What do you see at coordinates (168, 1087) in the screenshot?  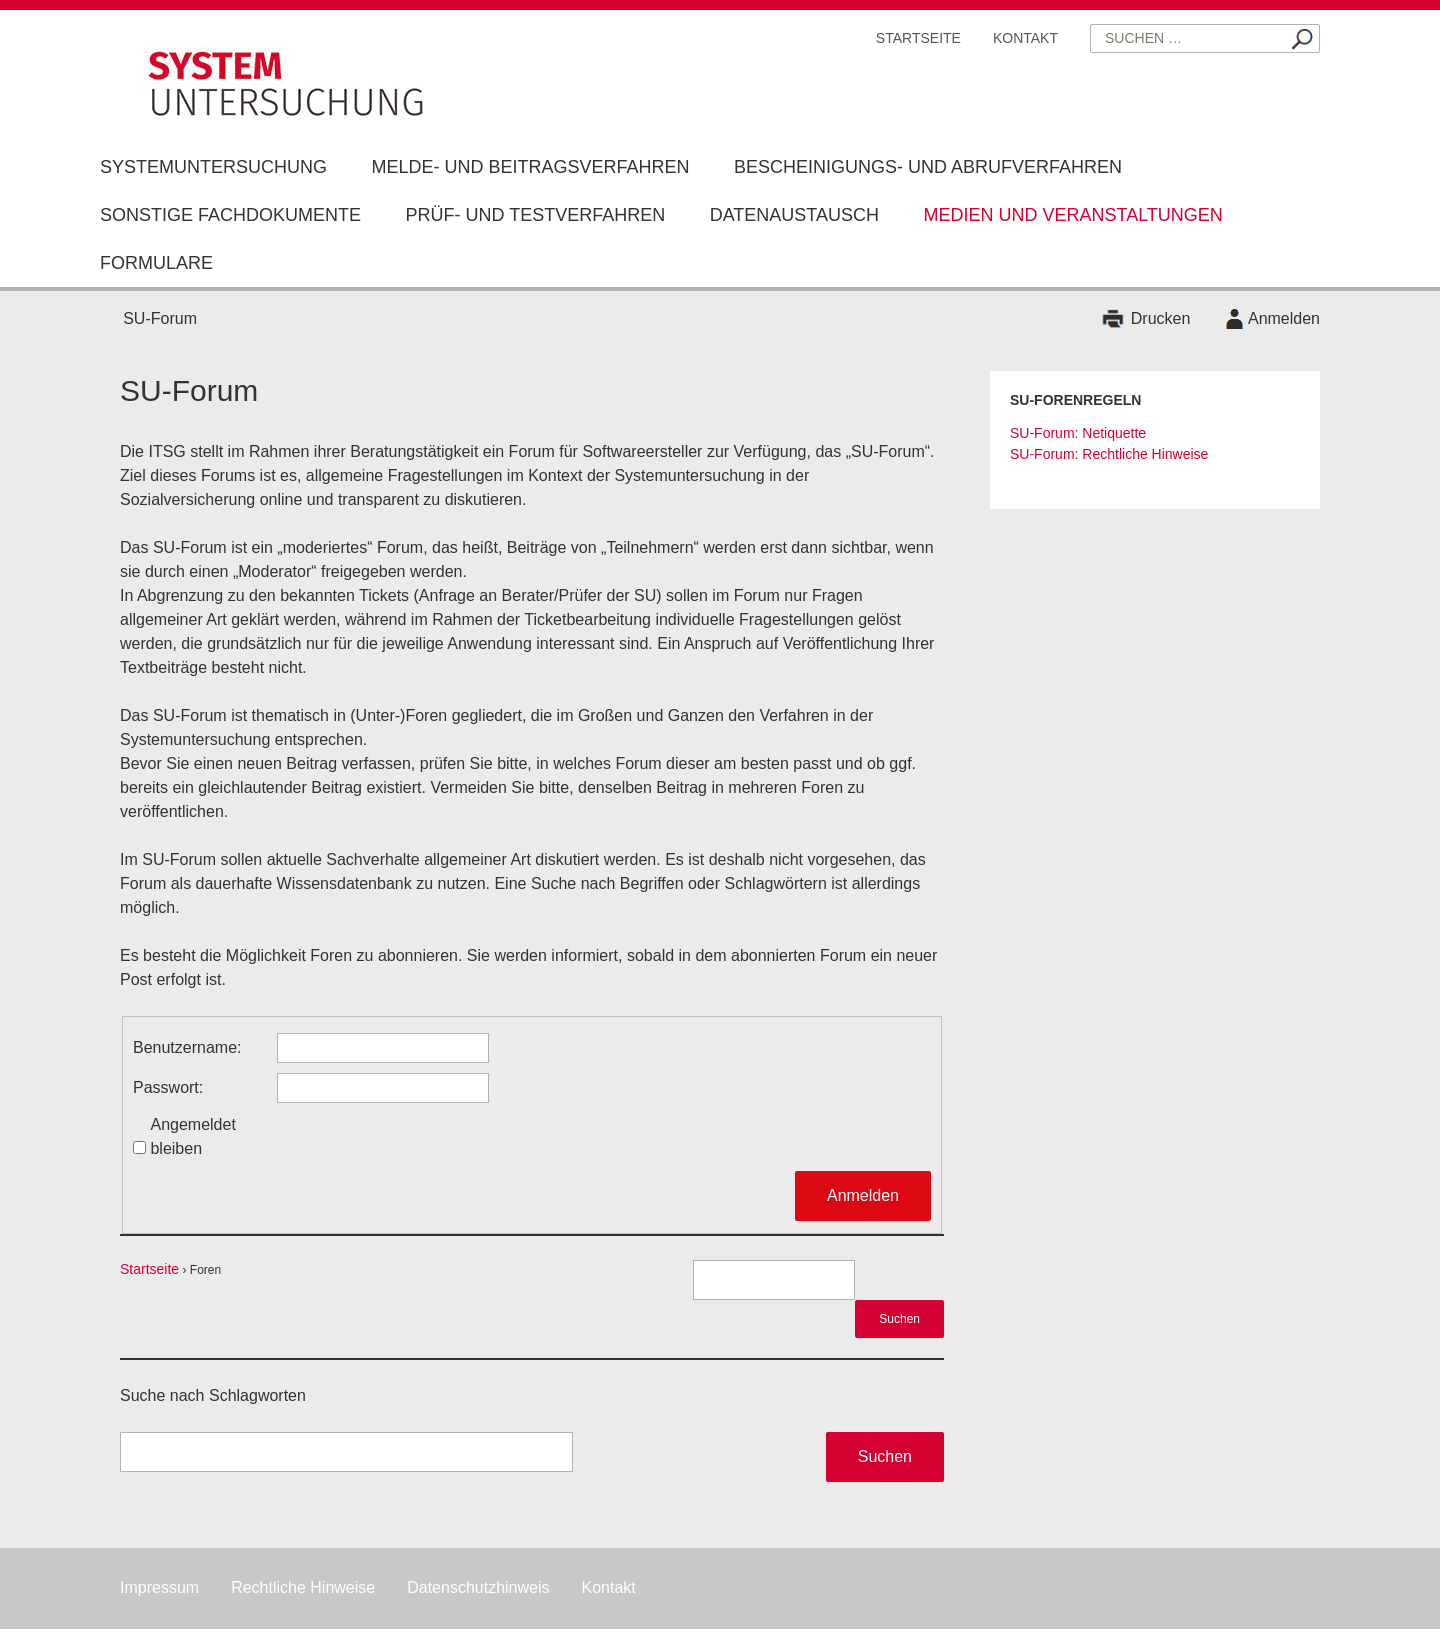 I see `Passwort:` at bounding box center [168, 1087].